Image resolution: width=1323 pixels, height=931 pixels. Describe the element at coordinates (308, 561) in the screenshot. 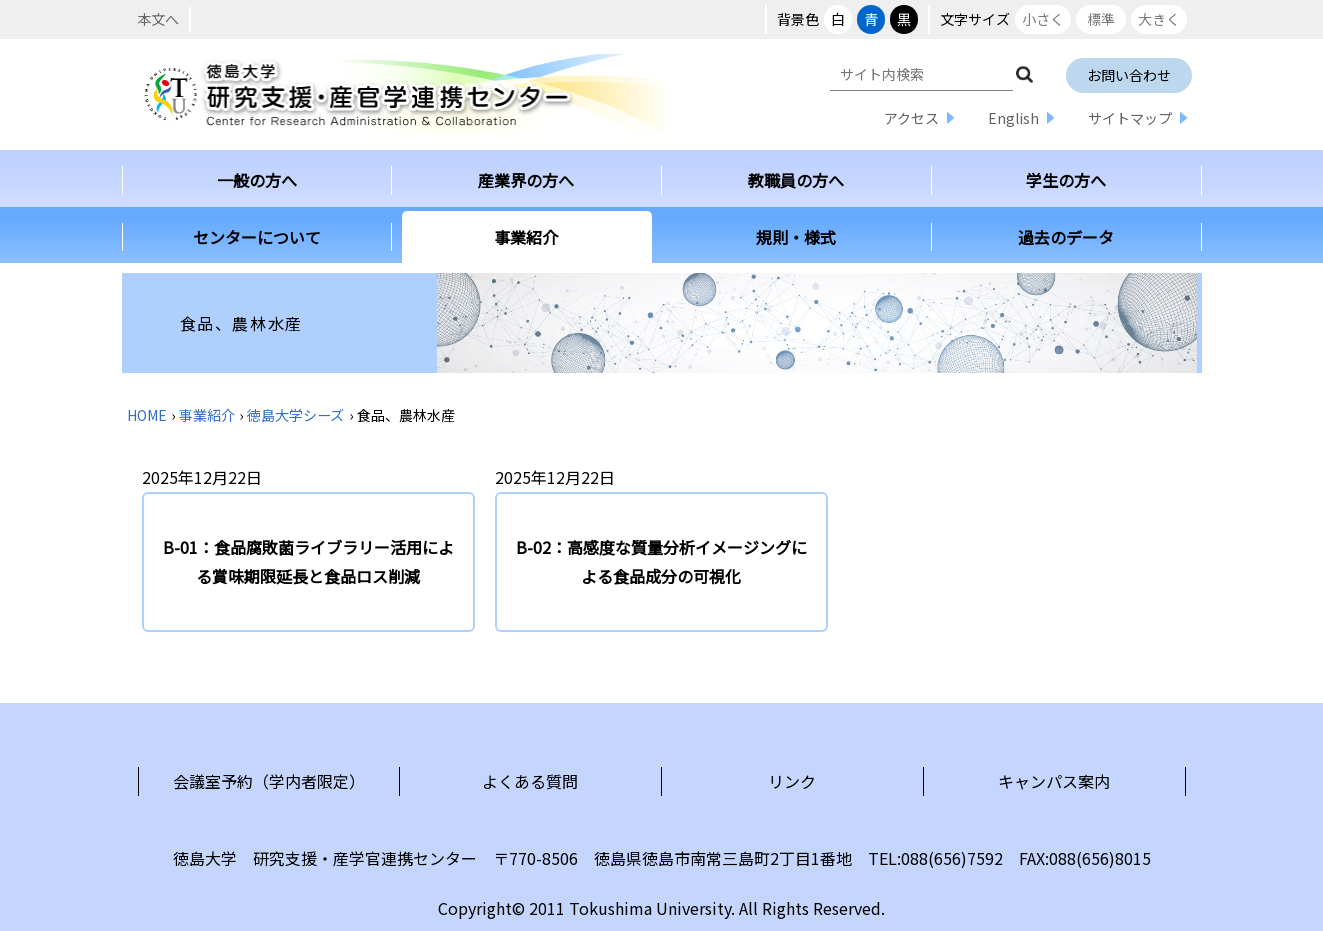

I see `B-01：食品腐敗菌ライブラリー活用による賞味期限延長と食品ロス削減` at that location.